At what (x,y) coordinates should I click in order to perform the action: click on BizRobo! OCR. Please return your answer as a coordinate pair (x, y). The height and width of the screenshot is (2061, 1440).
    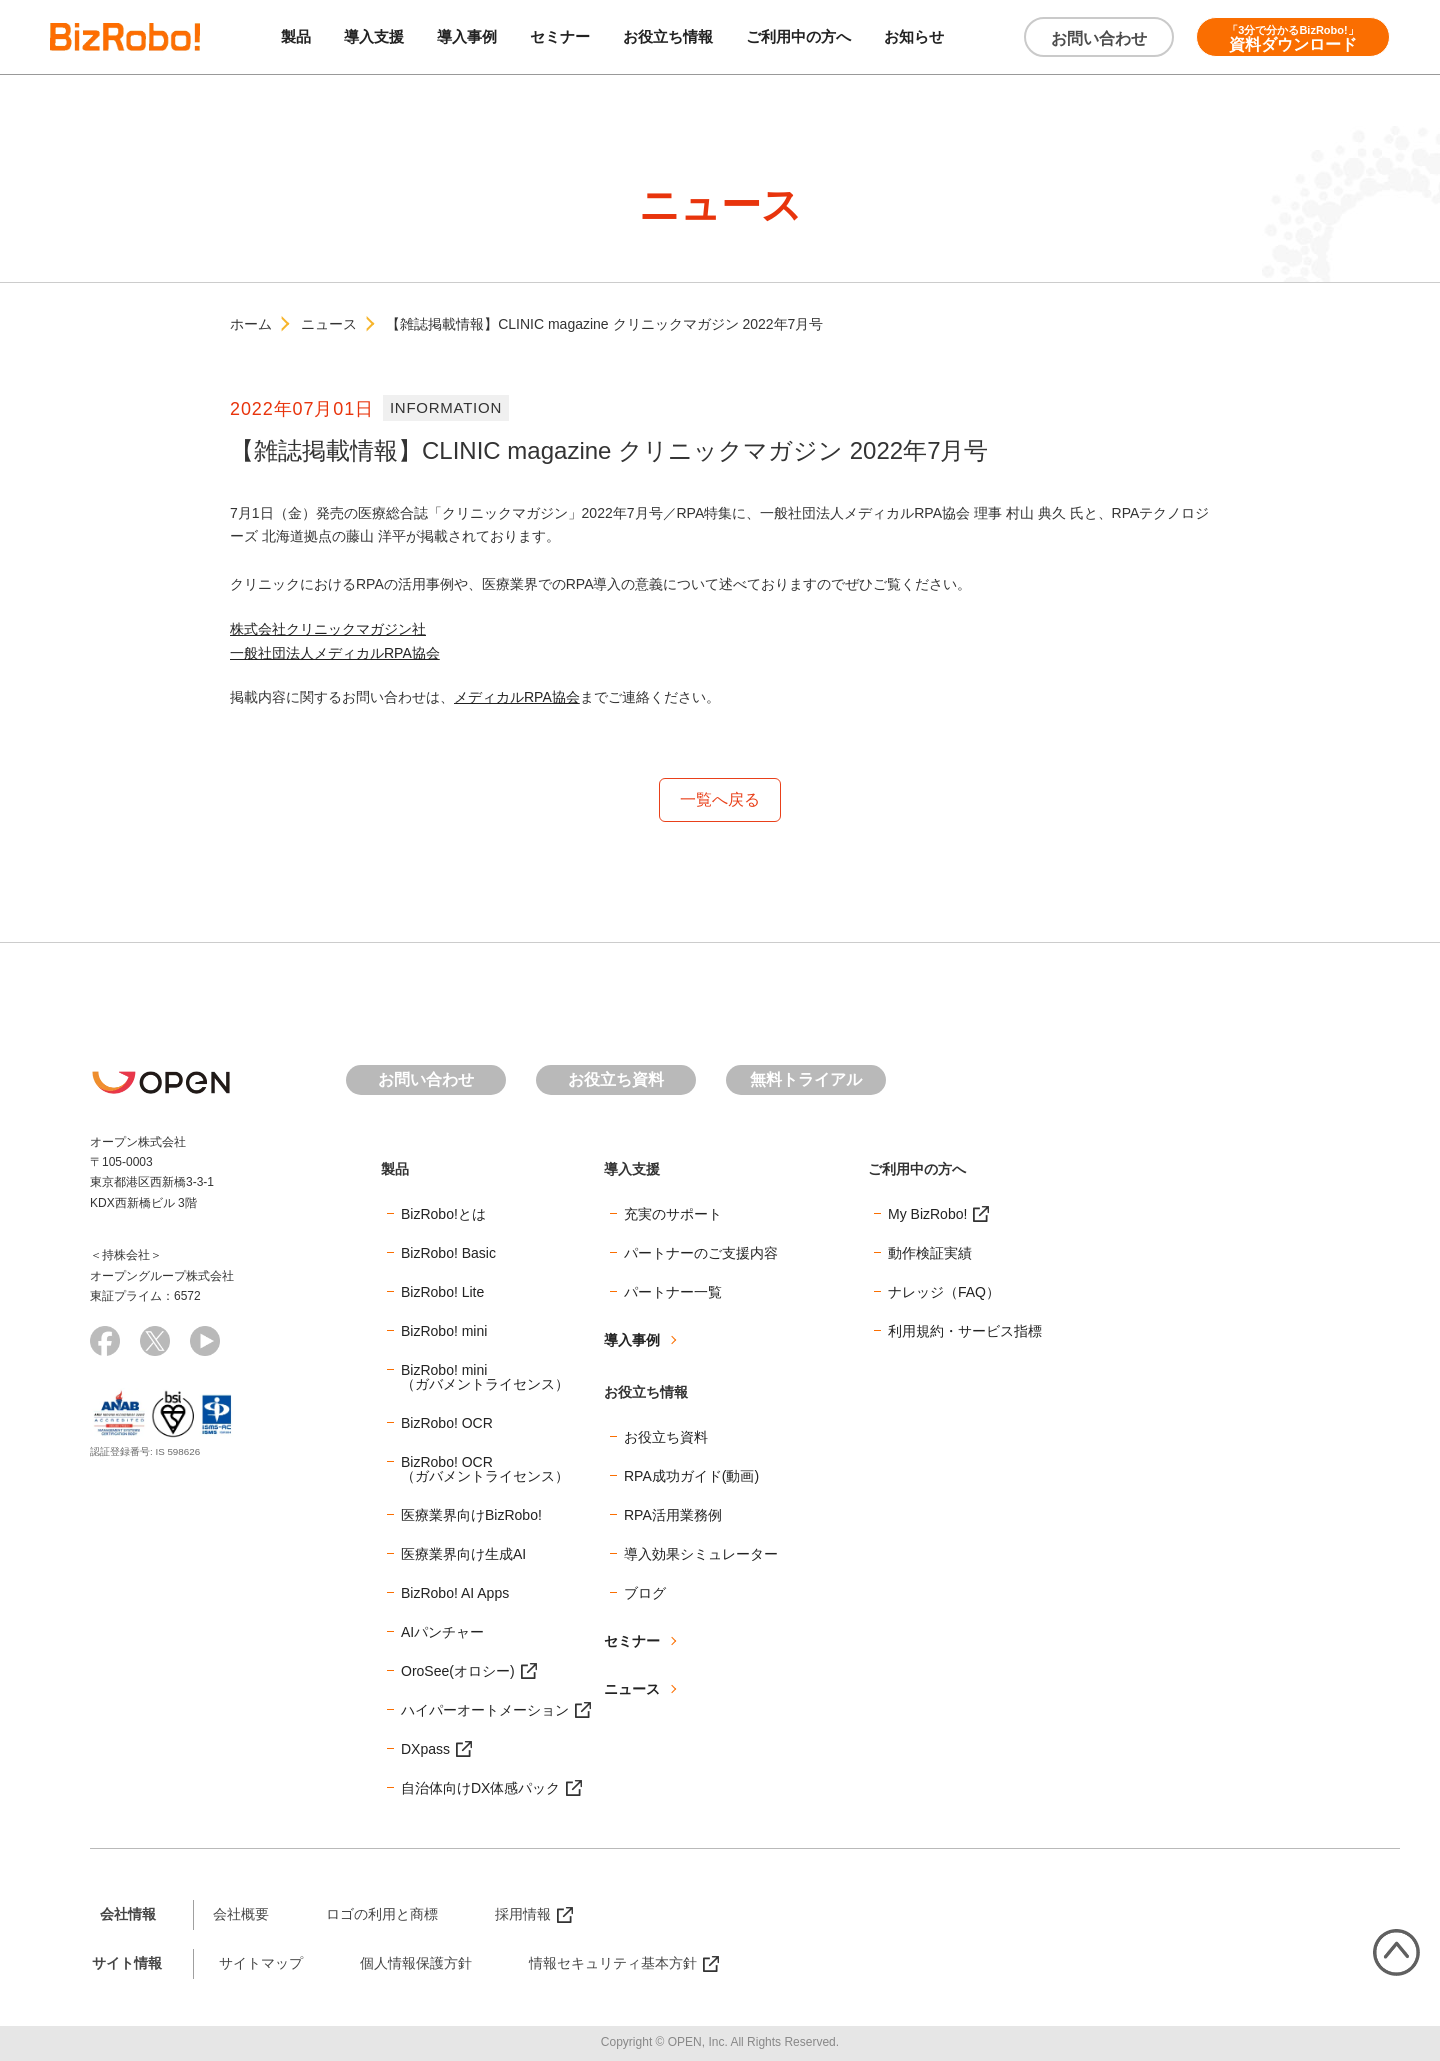
    Looking at the image, I should click on (447, 1423).